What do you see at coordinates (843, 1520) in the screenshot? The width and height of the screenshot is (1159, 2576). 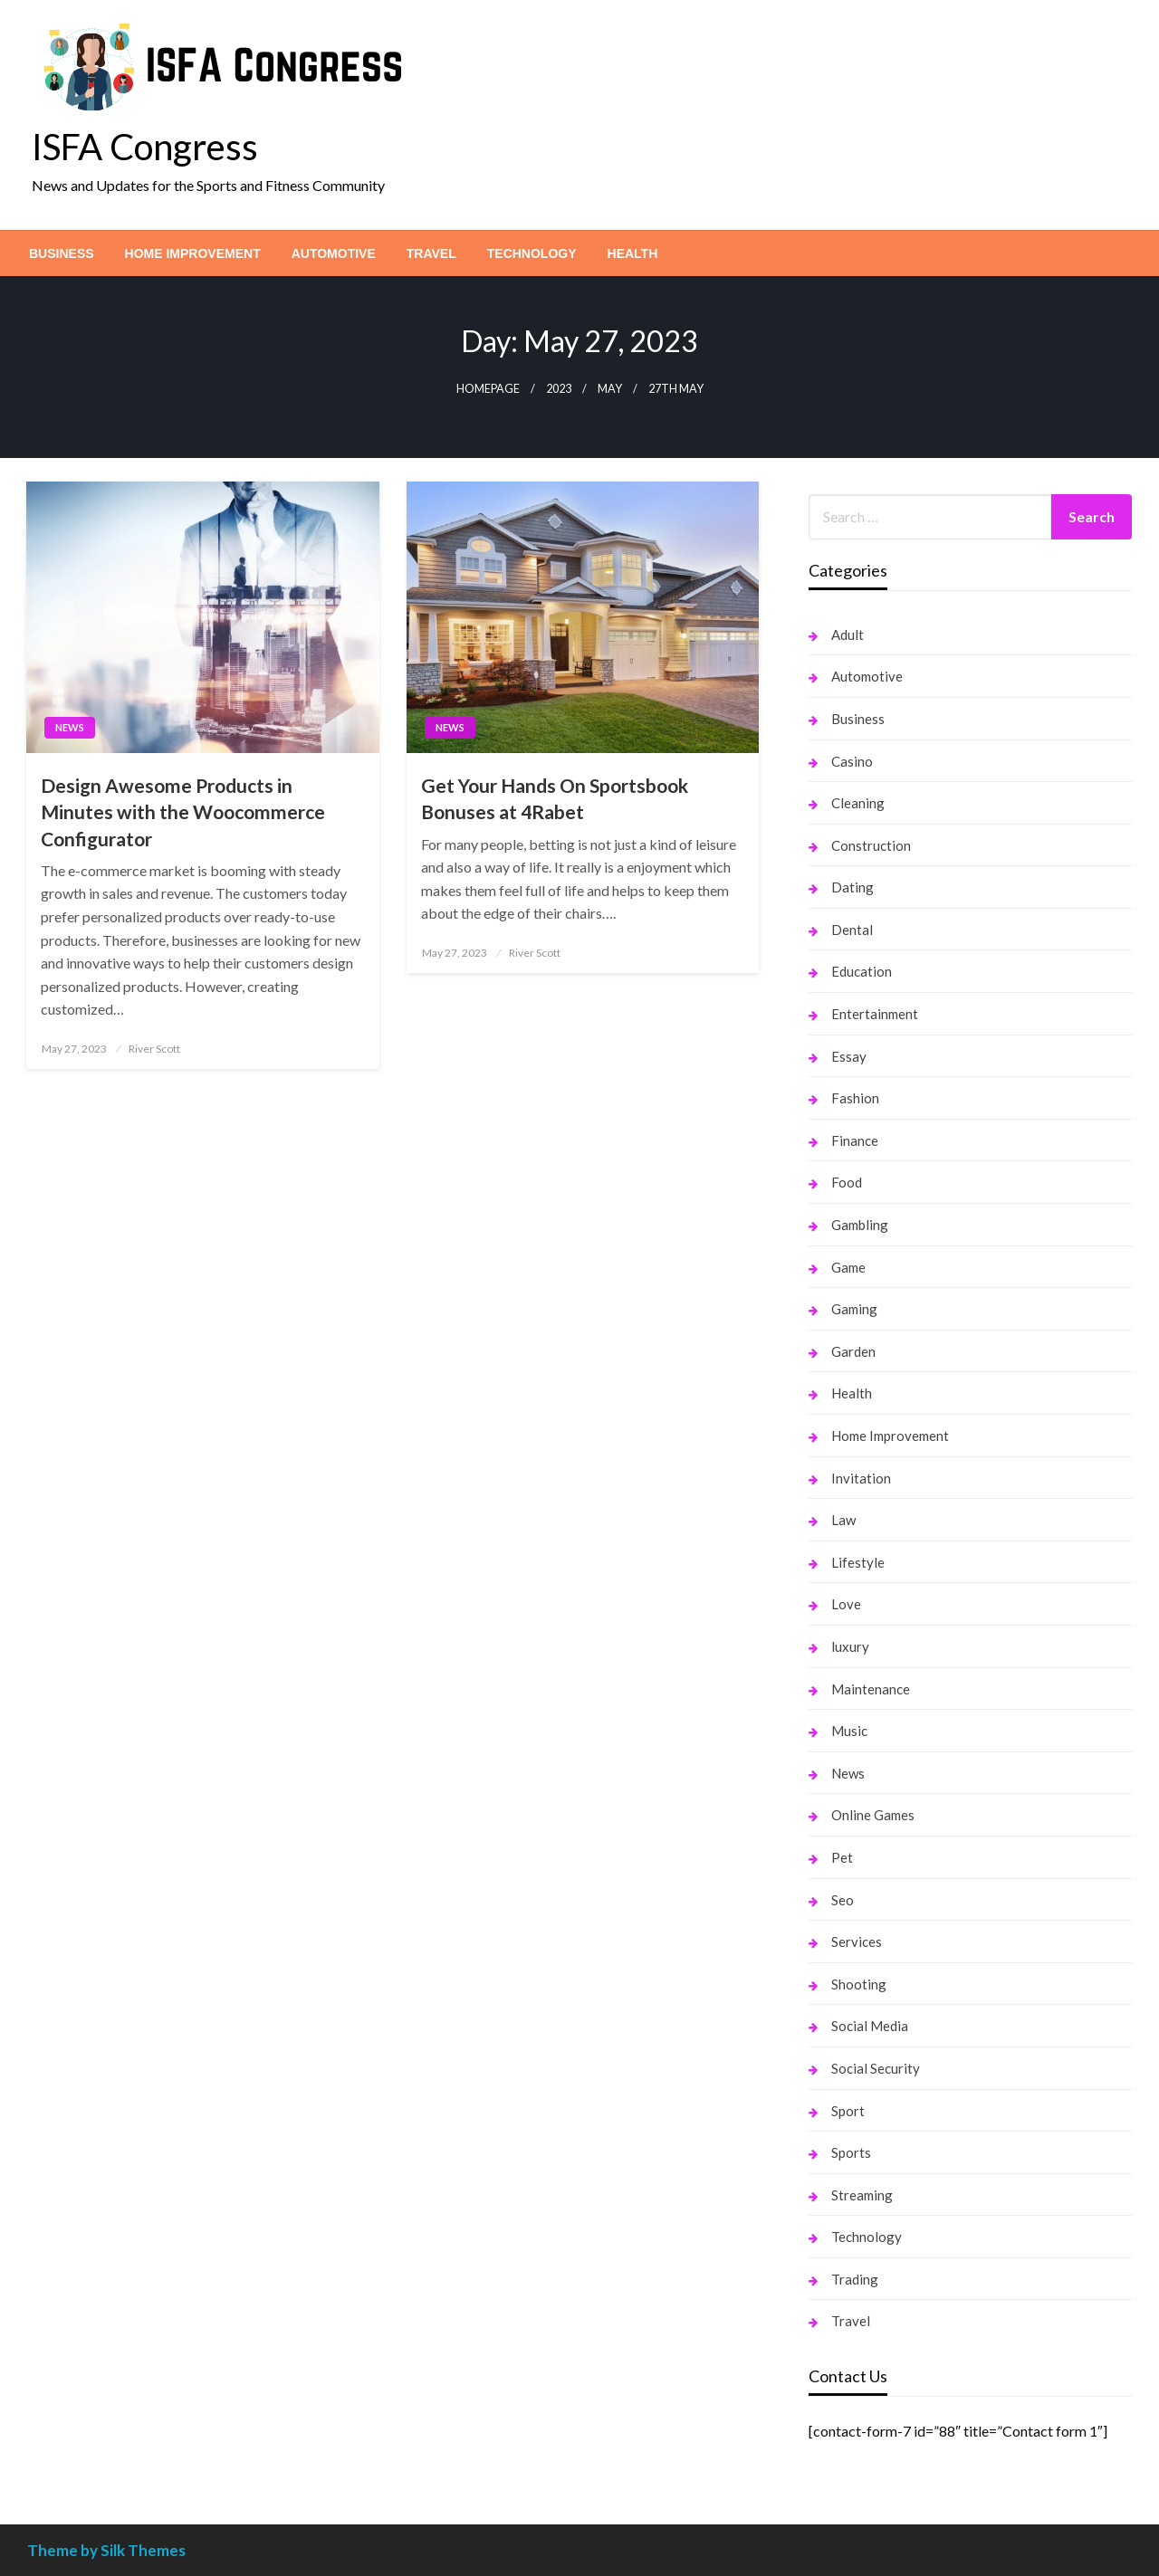 I see `Law` at bounding box center [843, 1520].